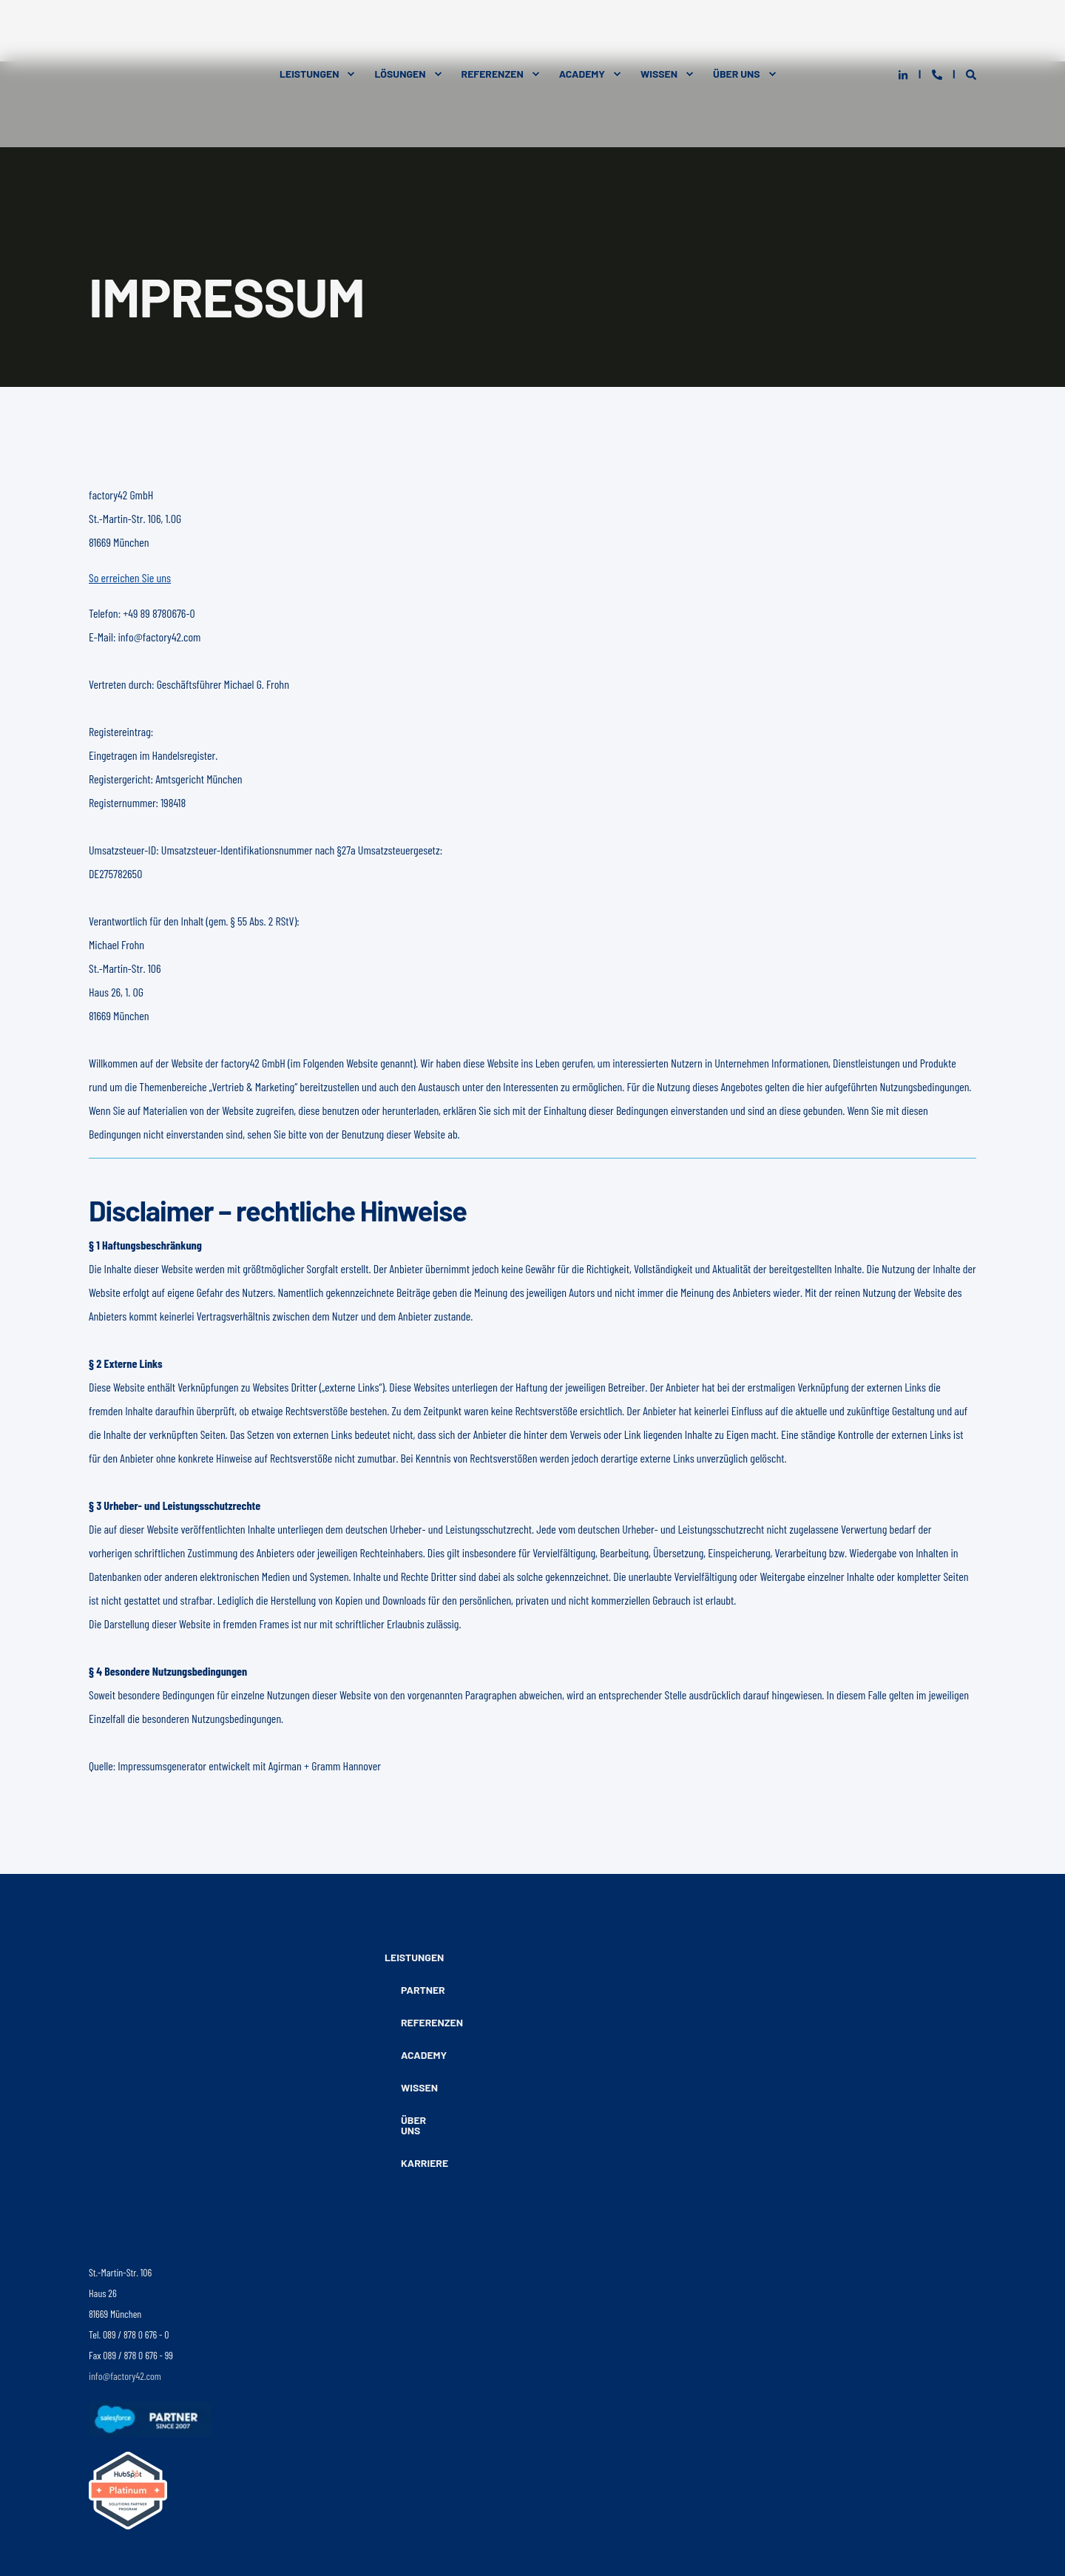 The height and width of the screenshot is (2576, 1065). Describe the element at coordinates (156, 2419) in the screenshot. I see `[Folgen Sie uns auf Facebook]` at that location.